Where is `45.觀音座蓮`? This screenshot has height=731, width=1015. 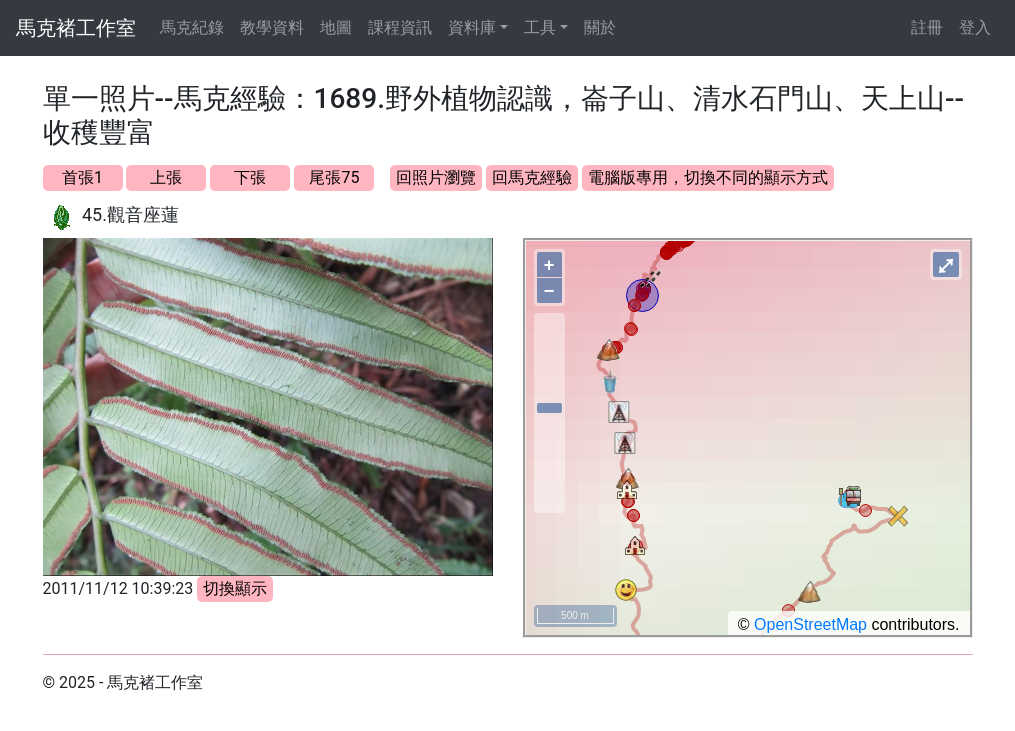 45.觀音座蓮 is located at coordinates (130, 214).